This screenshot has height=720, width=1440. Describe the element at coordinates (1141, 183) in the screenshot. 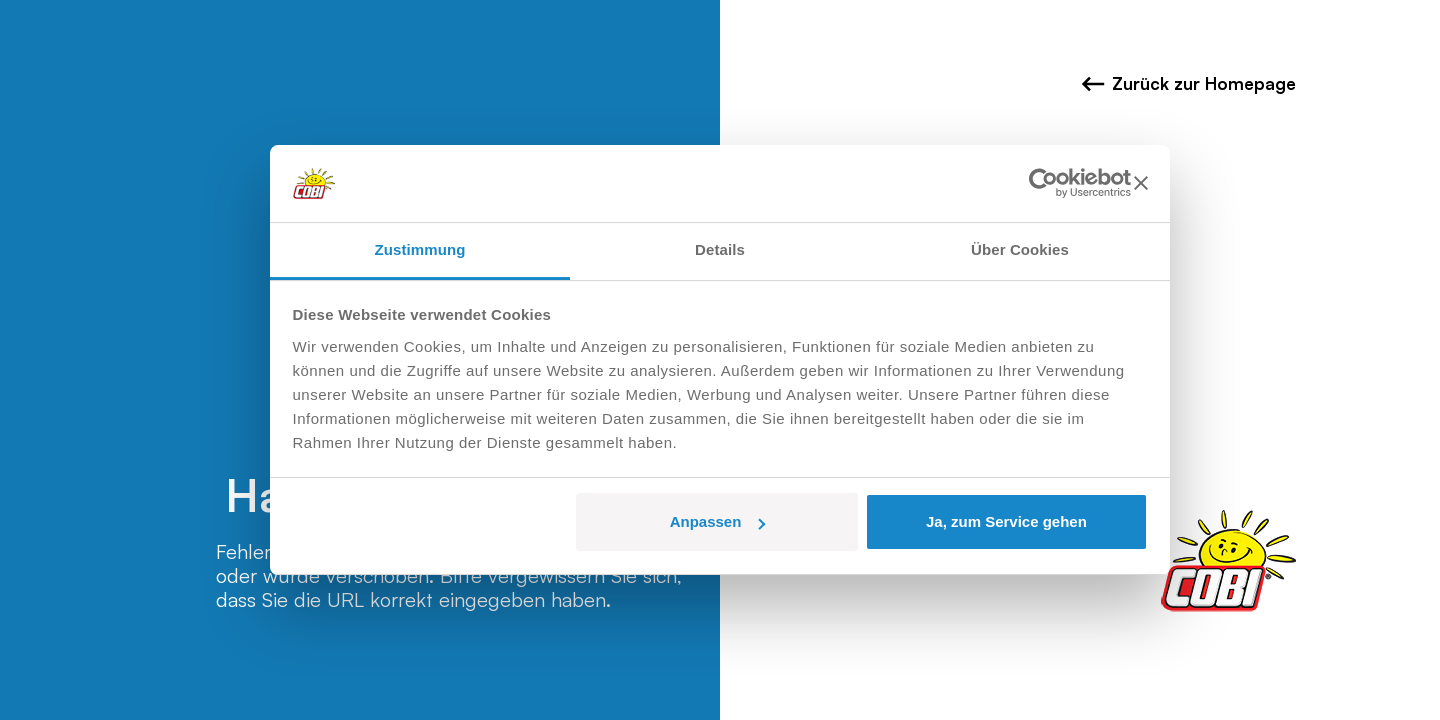

I see `[Banner schließen]` at that location.